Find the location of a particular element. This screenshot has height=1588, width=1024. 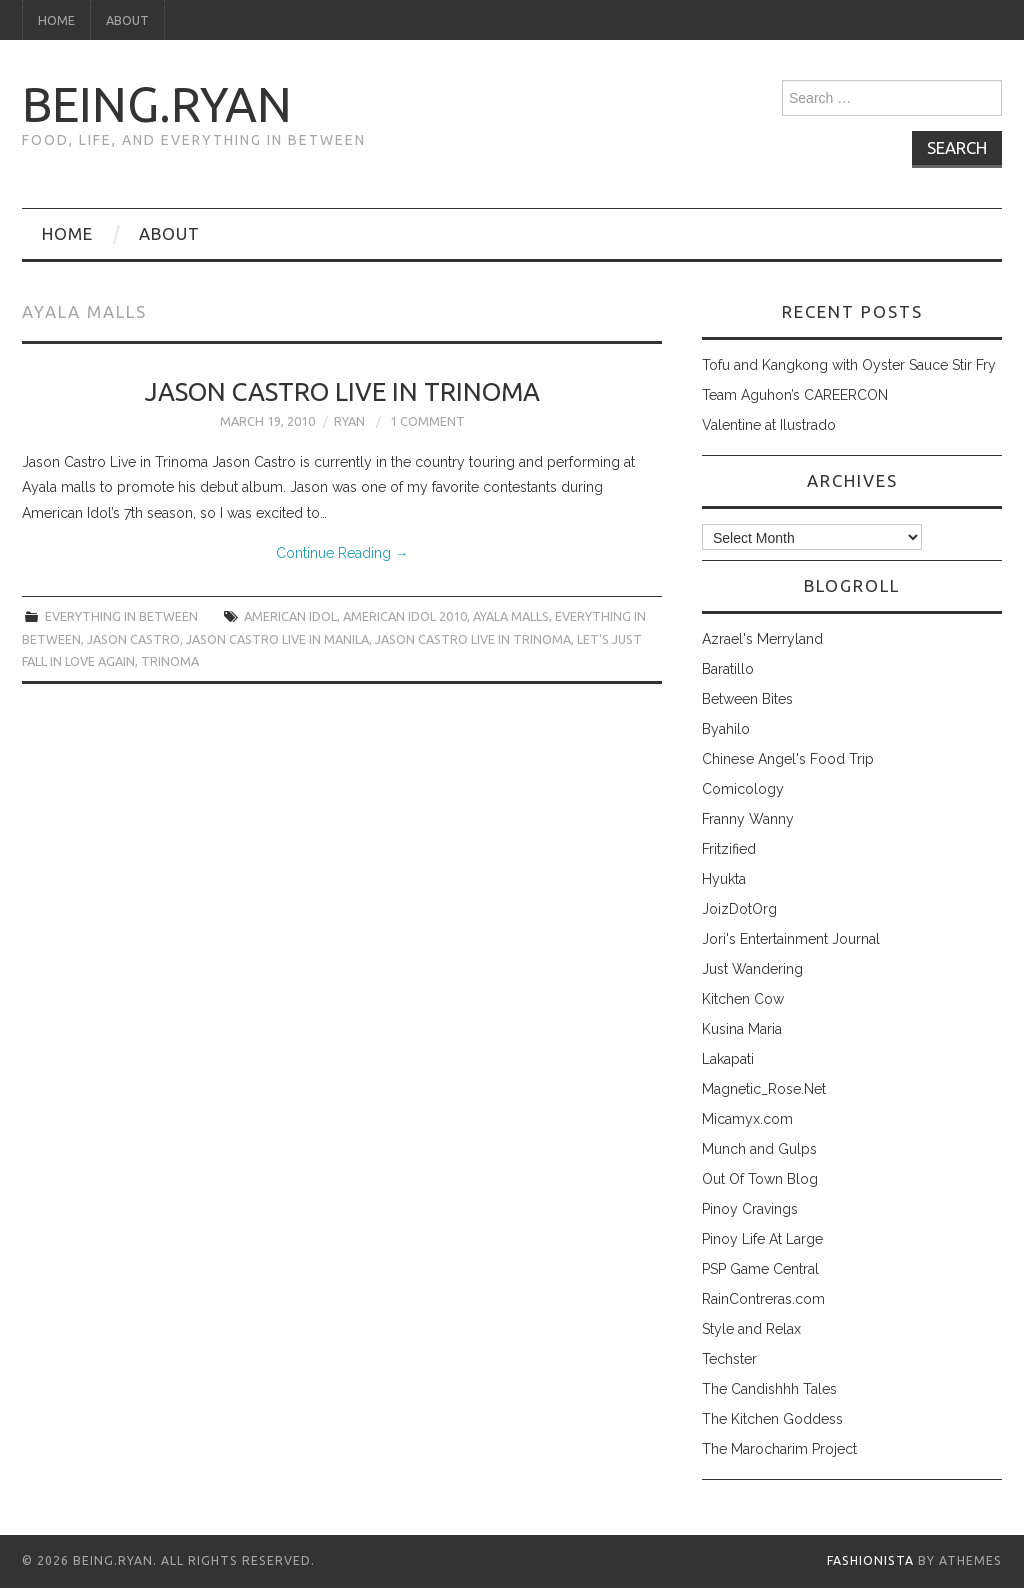

ayala malls is located at coordinates (511, 616).